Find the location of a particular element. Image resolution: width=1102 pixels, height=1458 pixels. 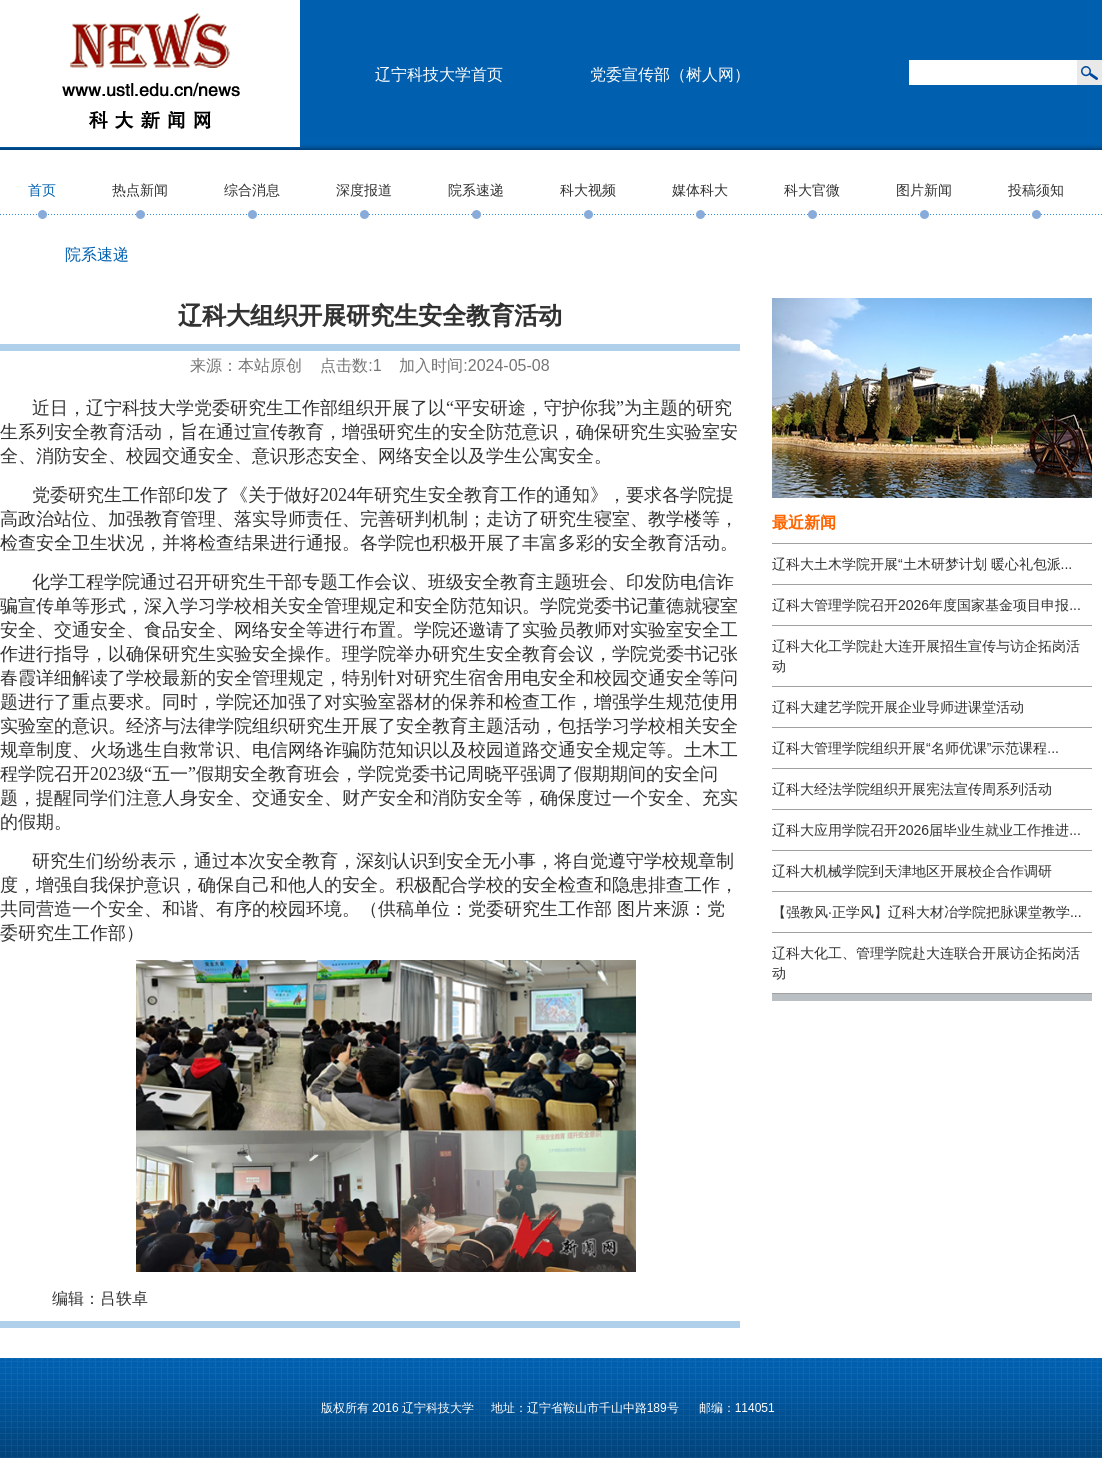

科大官微 is located at coordinates (812, 190).